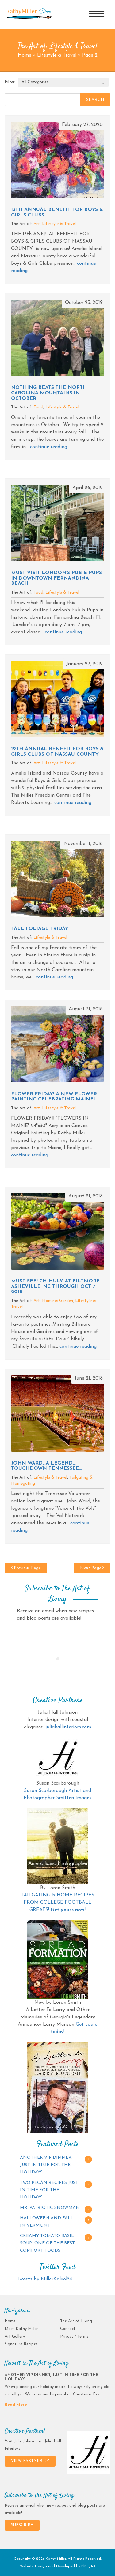  I want to click on The Art of Living, so click(76, 2321).